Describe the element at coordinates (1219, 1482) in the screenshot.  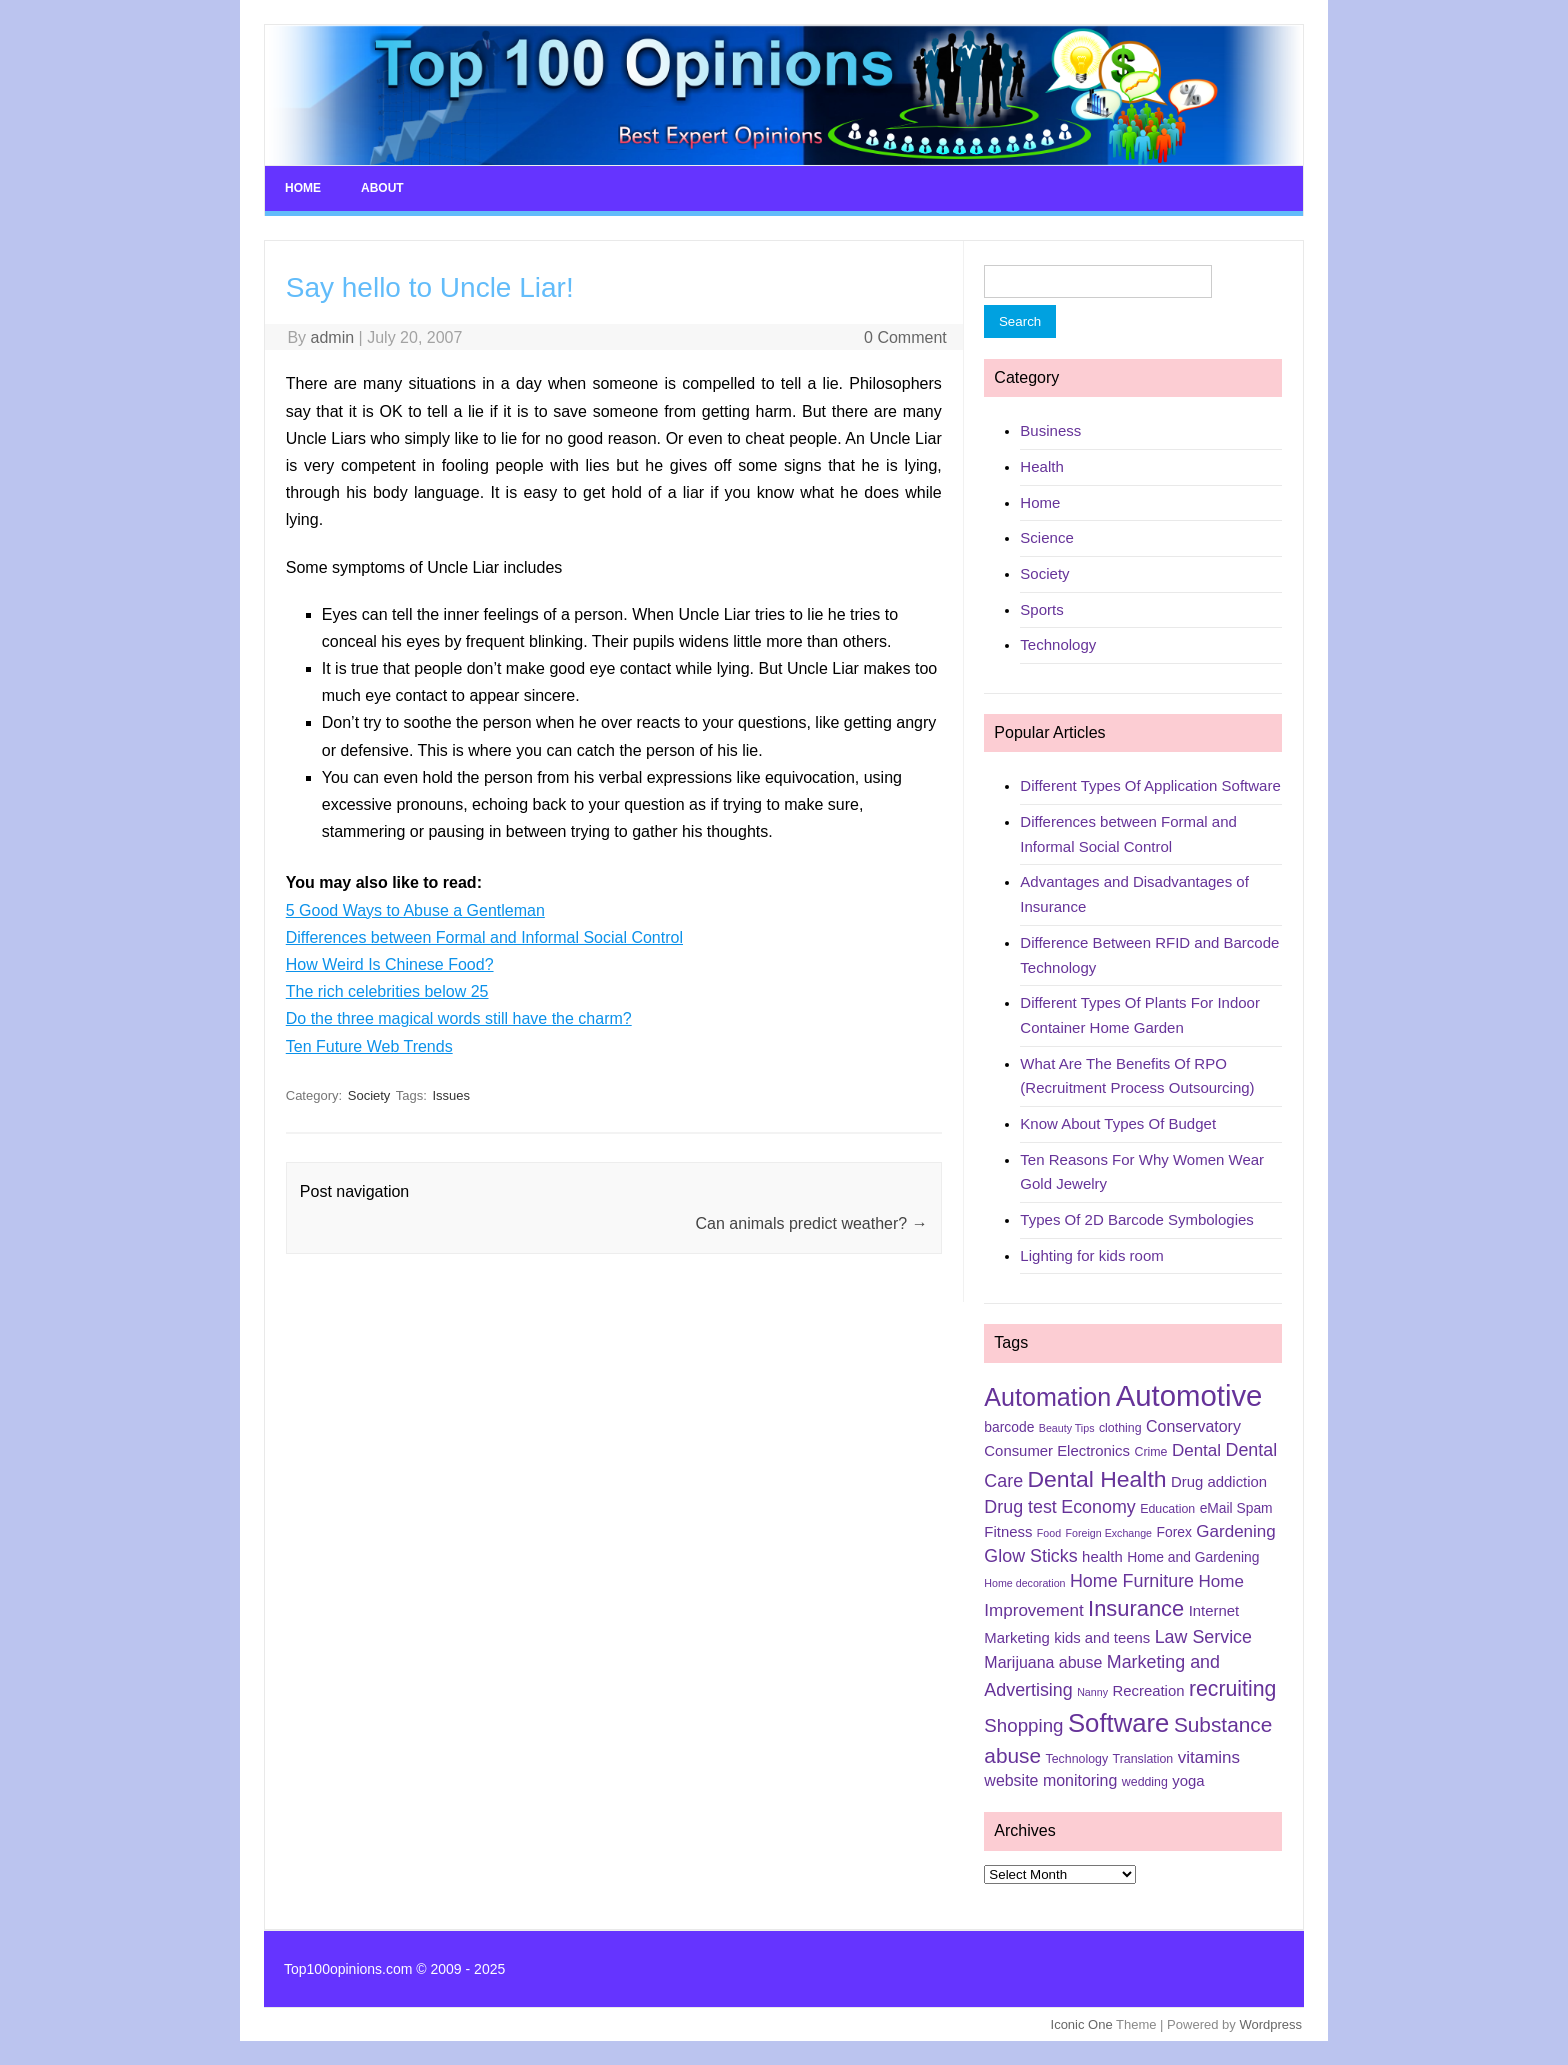
I see `Drug addiction [Drug addiction (7 items)]` at that location.